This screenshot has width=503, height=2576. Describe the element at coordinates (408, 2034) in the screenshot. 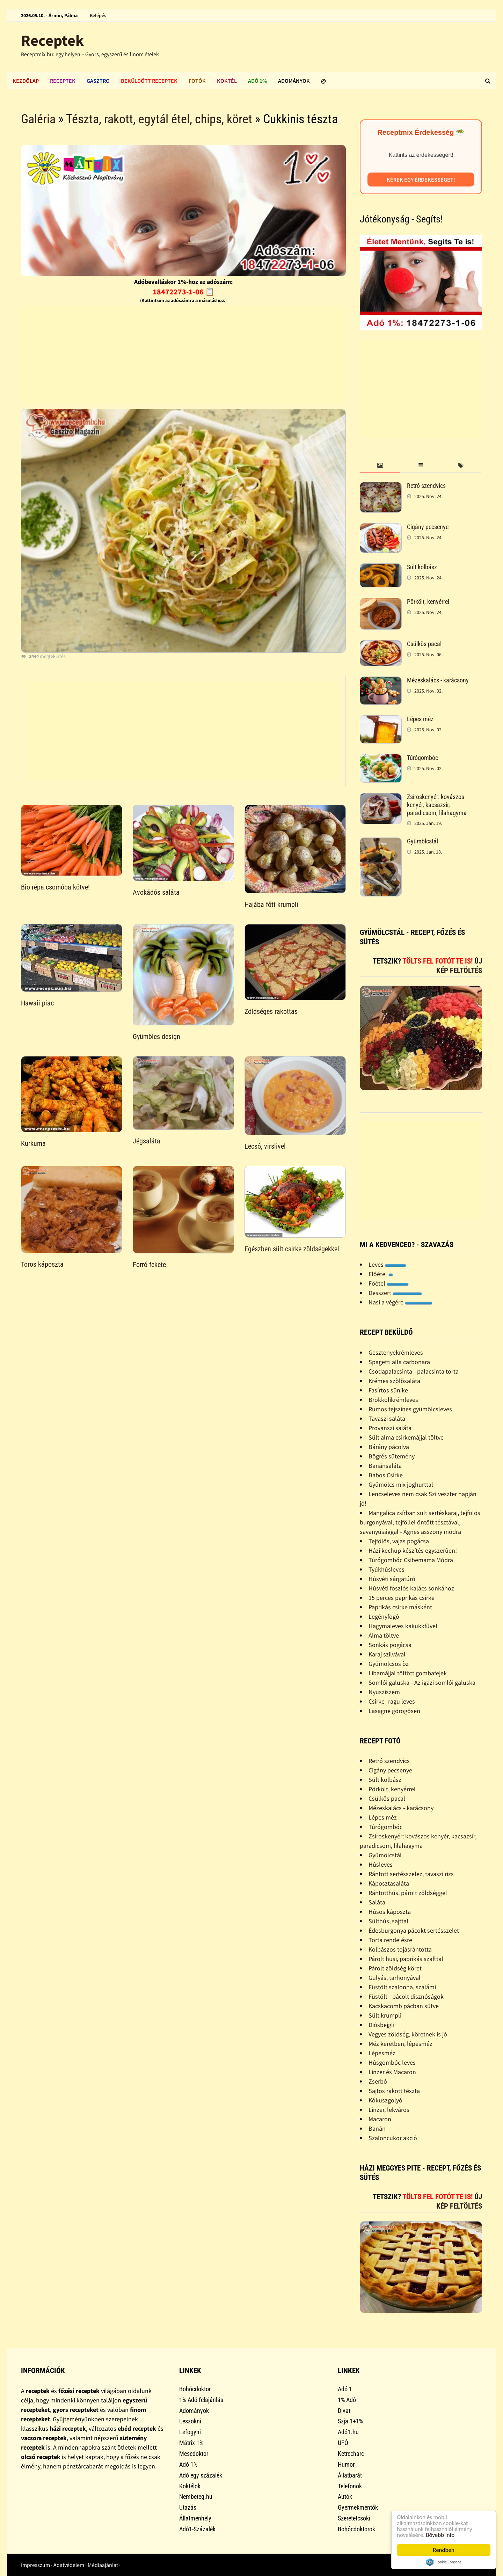

I see `Vegyes zöldség, köretnek is jó` at that location.